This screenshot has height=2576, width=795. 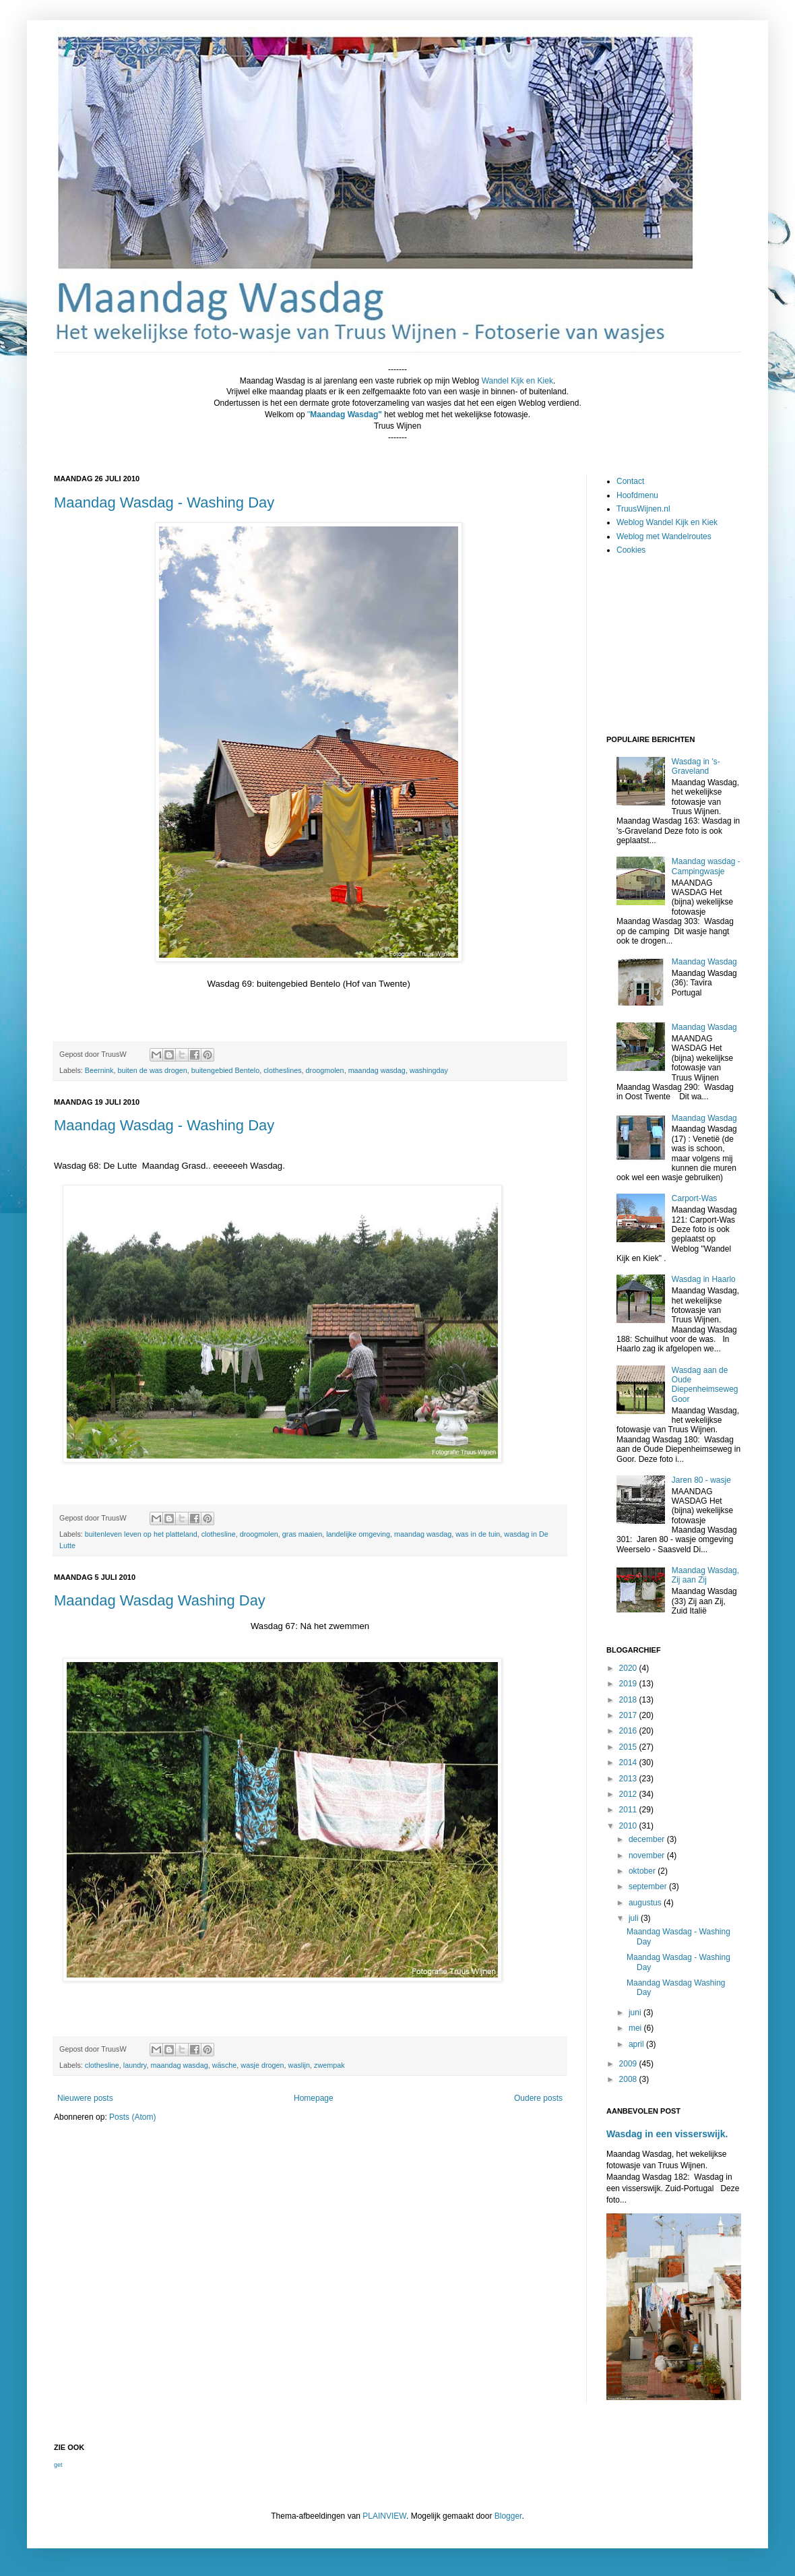 What do you see at coordinates (649, 1886) in the screenshot?
I see `september` at bounding box center [649, 1886].